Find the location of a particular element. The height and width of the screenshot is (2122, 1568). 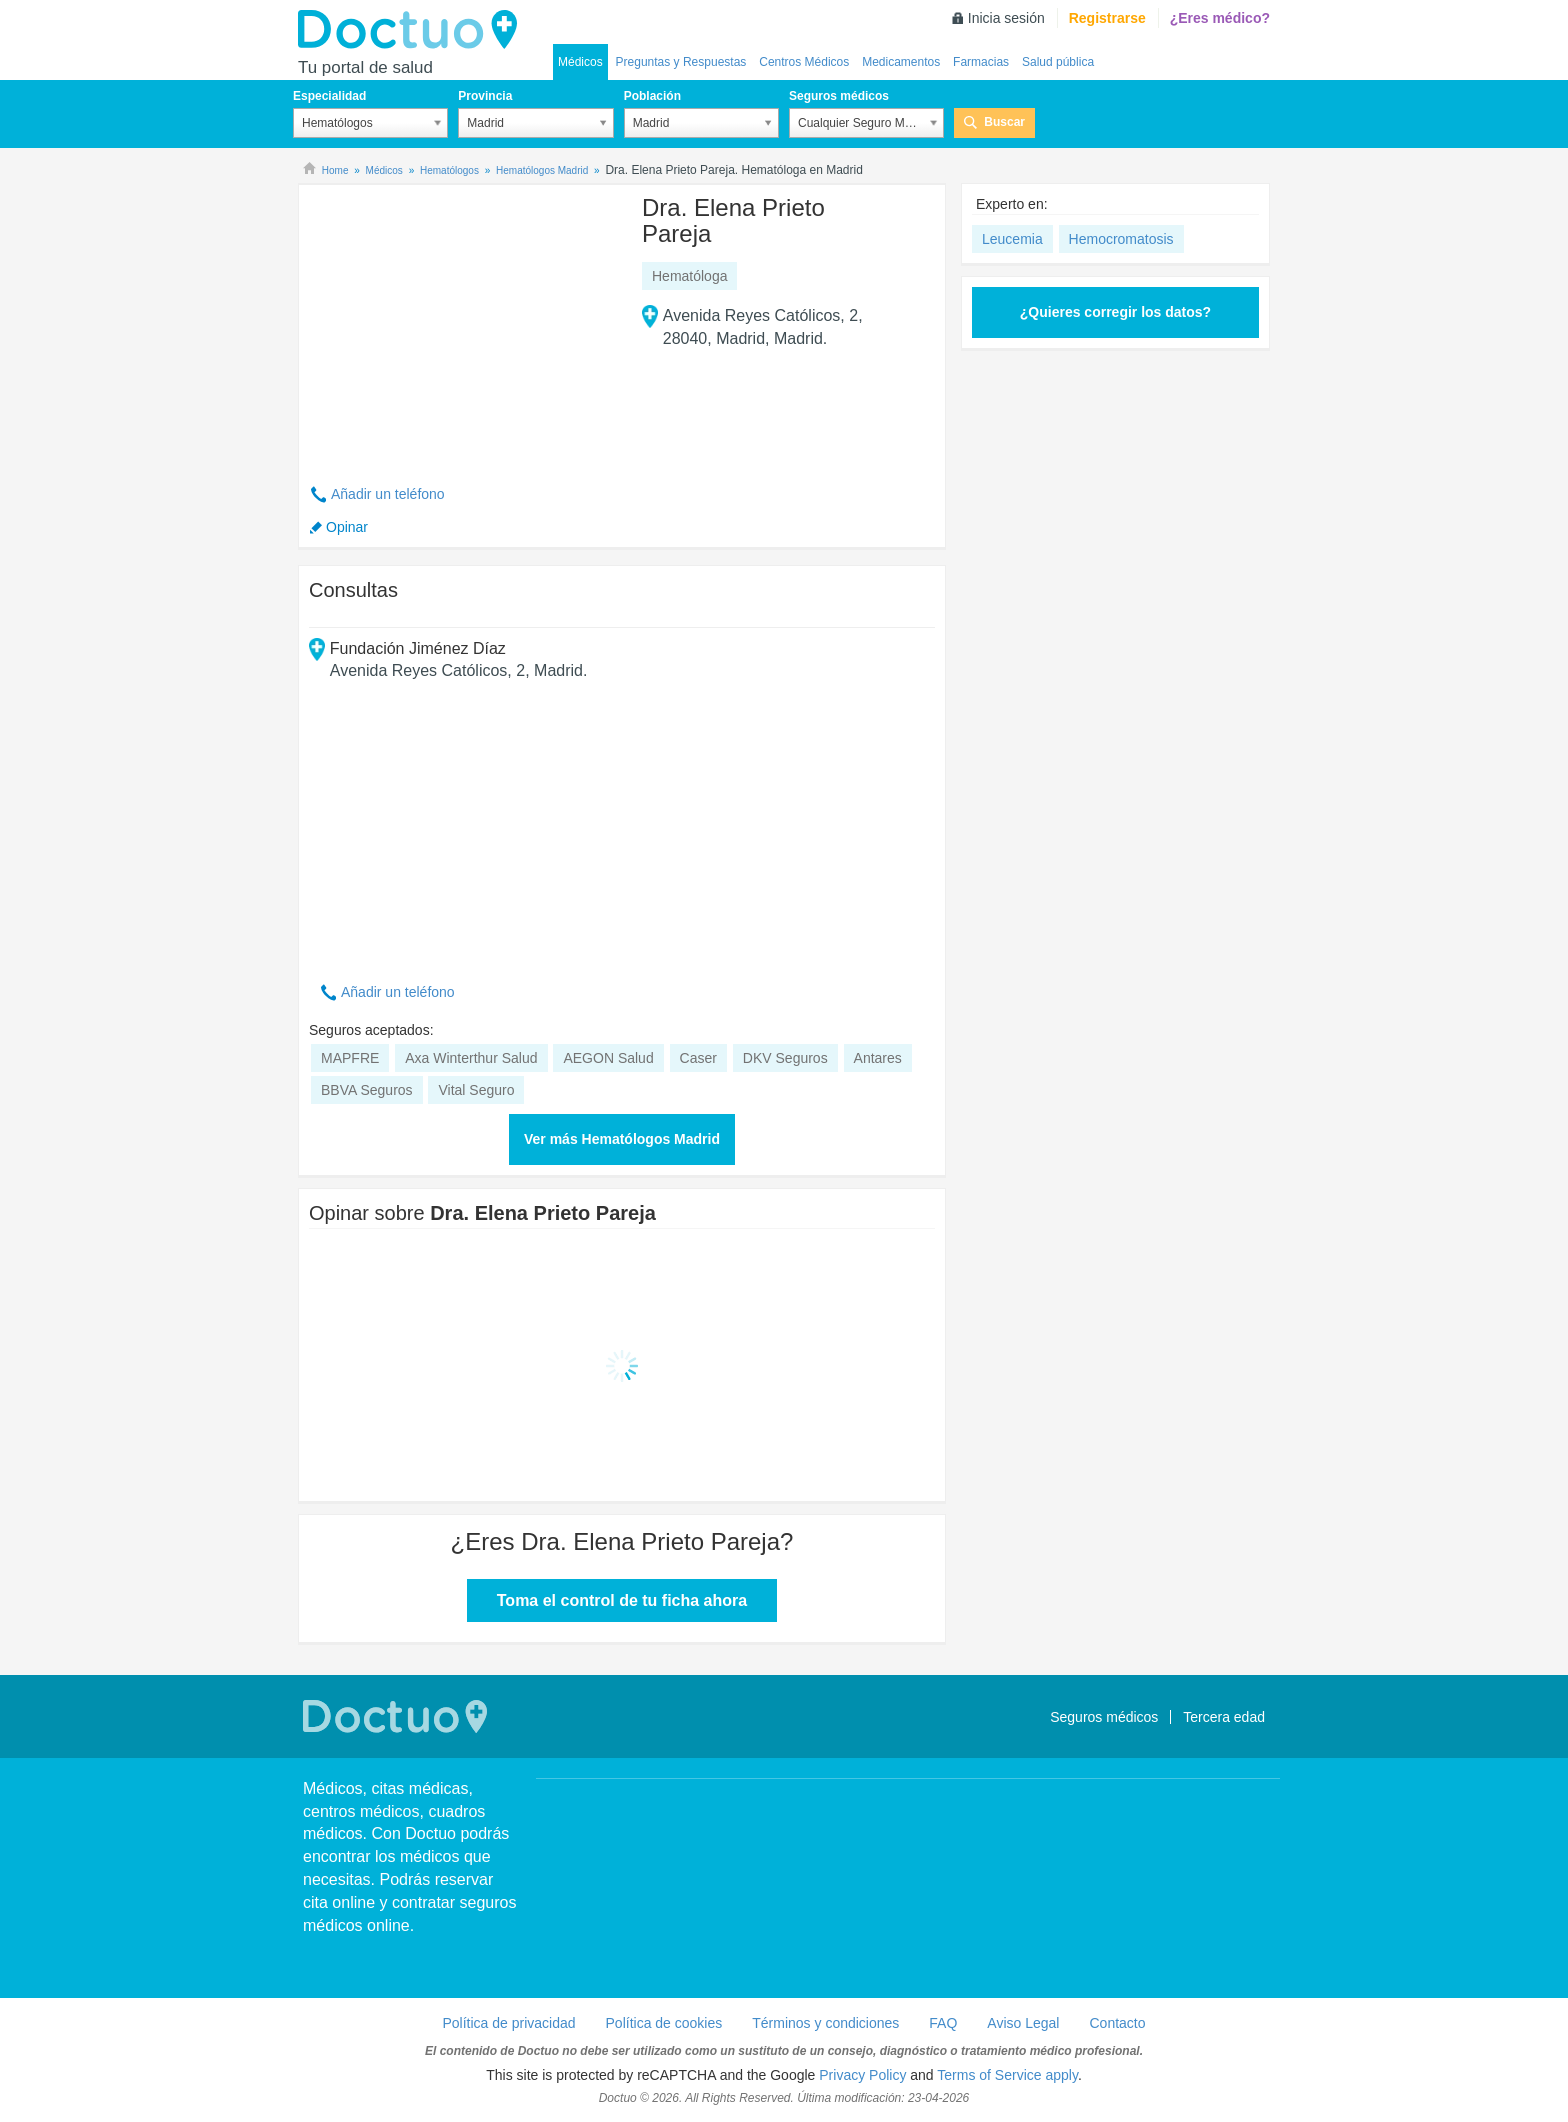

FAQ is located at coordinates (943, 2023).